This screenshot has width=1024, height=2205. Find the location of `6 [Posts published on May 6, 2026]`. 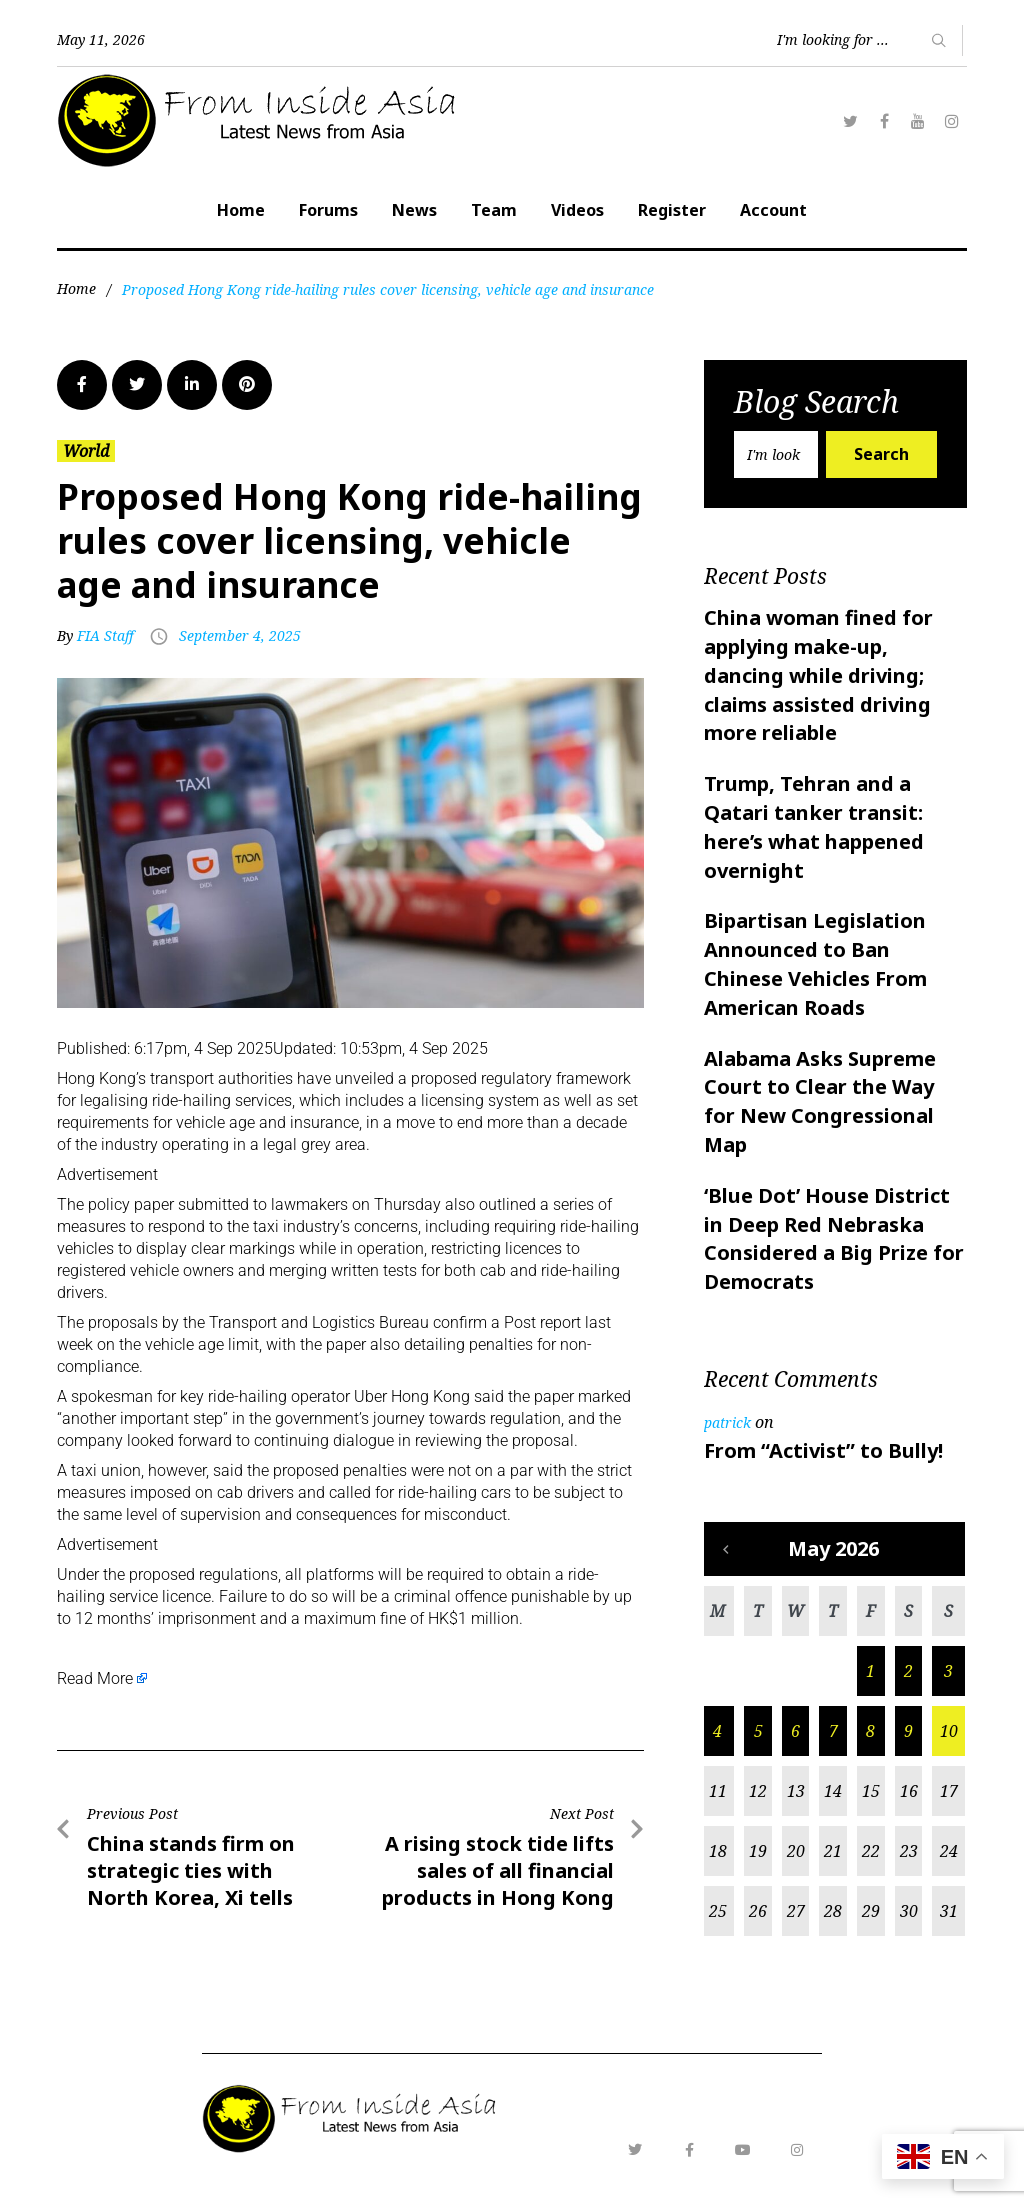

6 [Posts published on May 6, 2026] is located at coordinates (795, 1731).